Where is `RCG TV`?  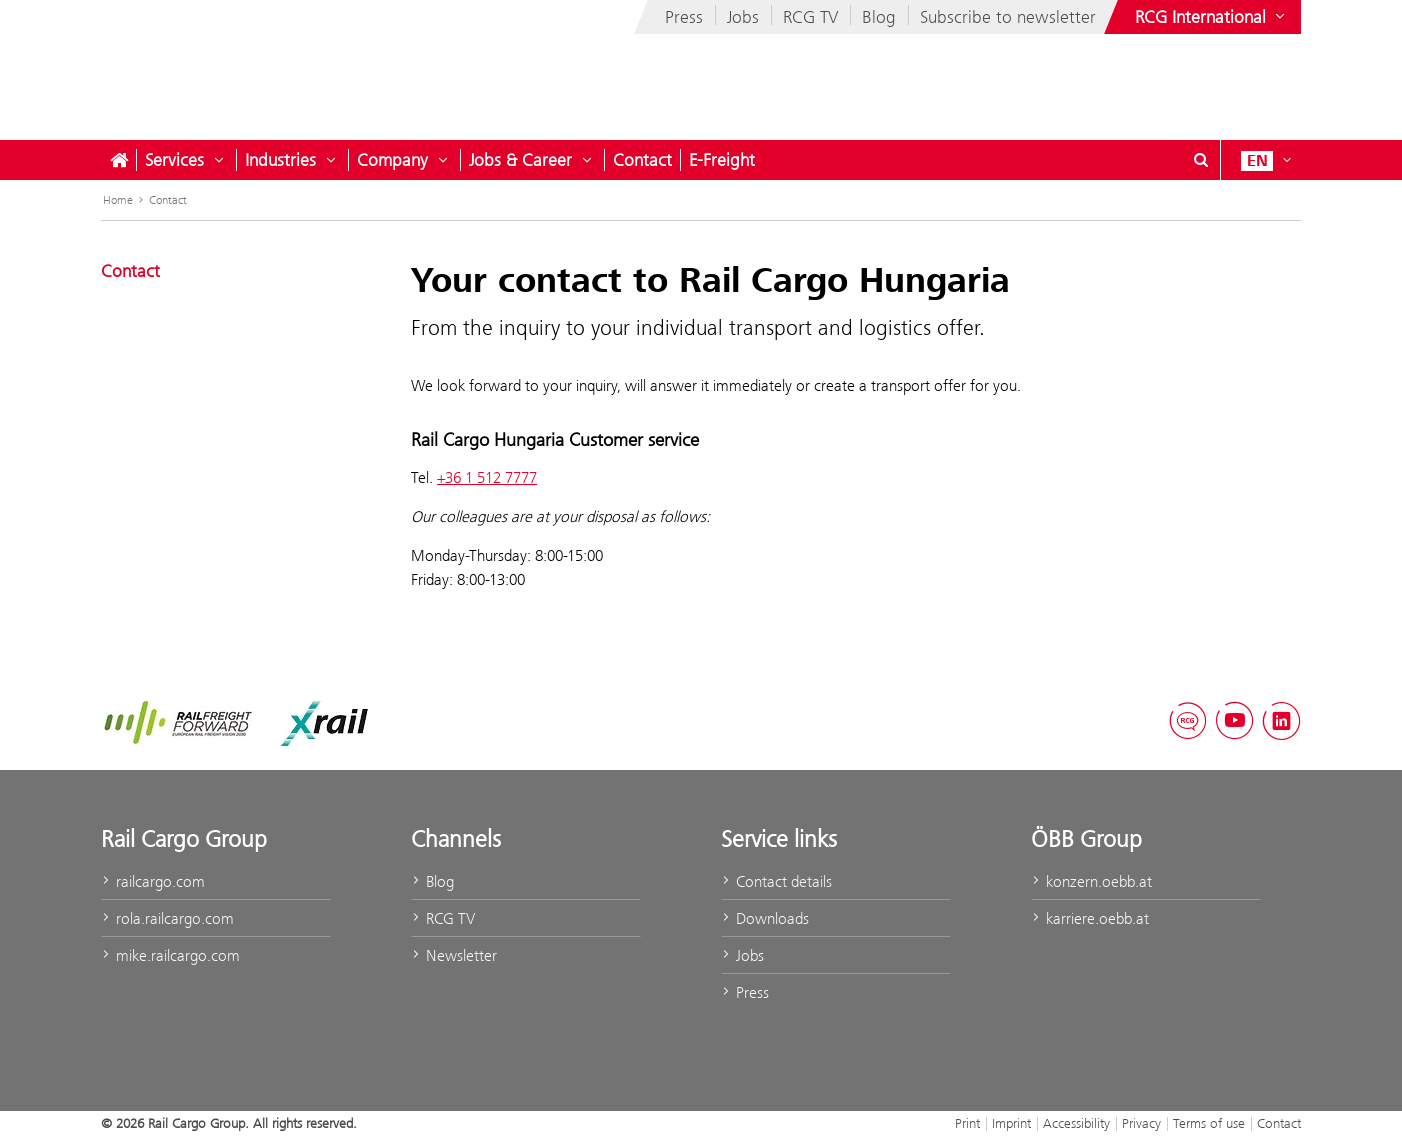
RCG TV is located at coordinates (810, 17).